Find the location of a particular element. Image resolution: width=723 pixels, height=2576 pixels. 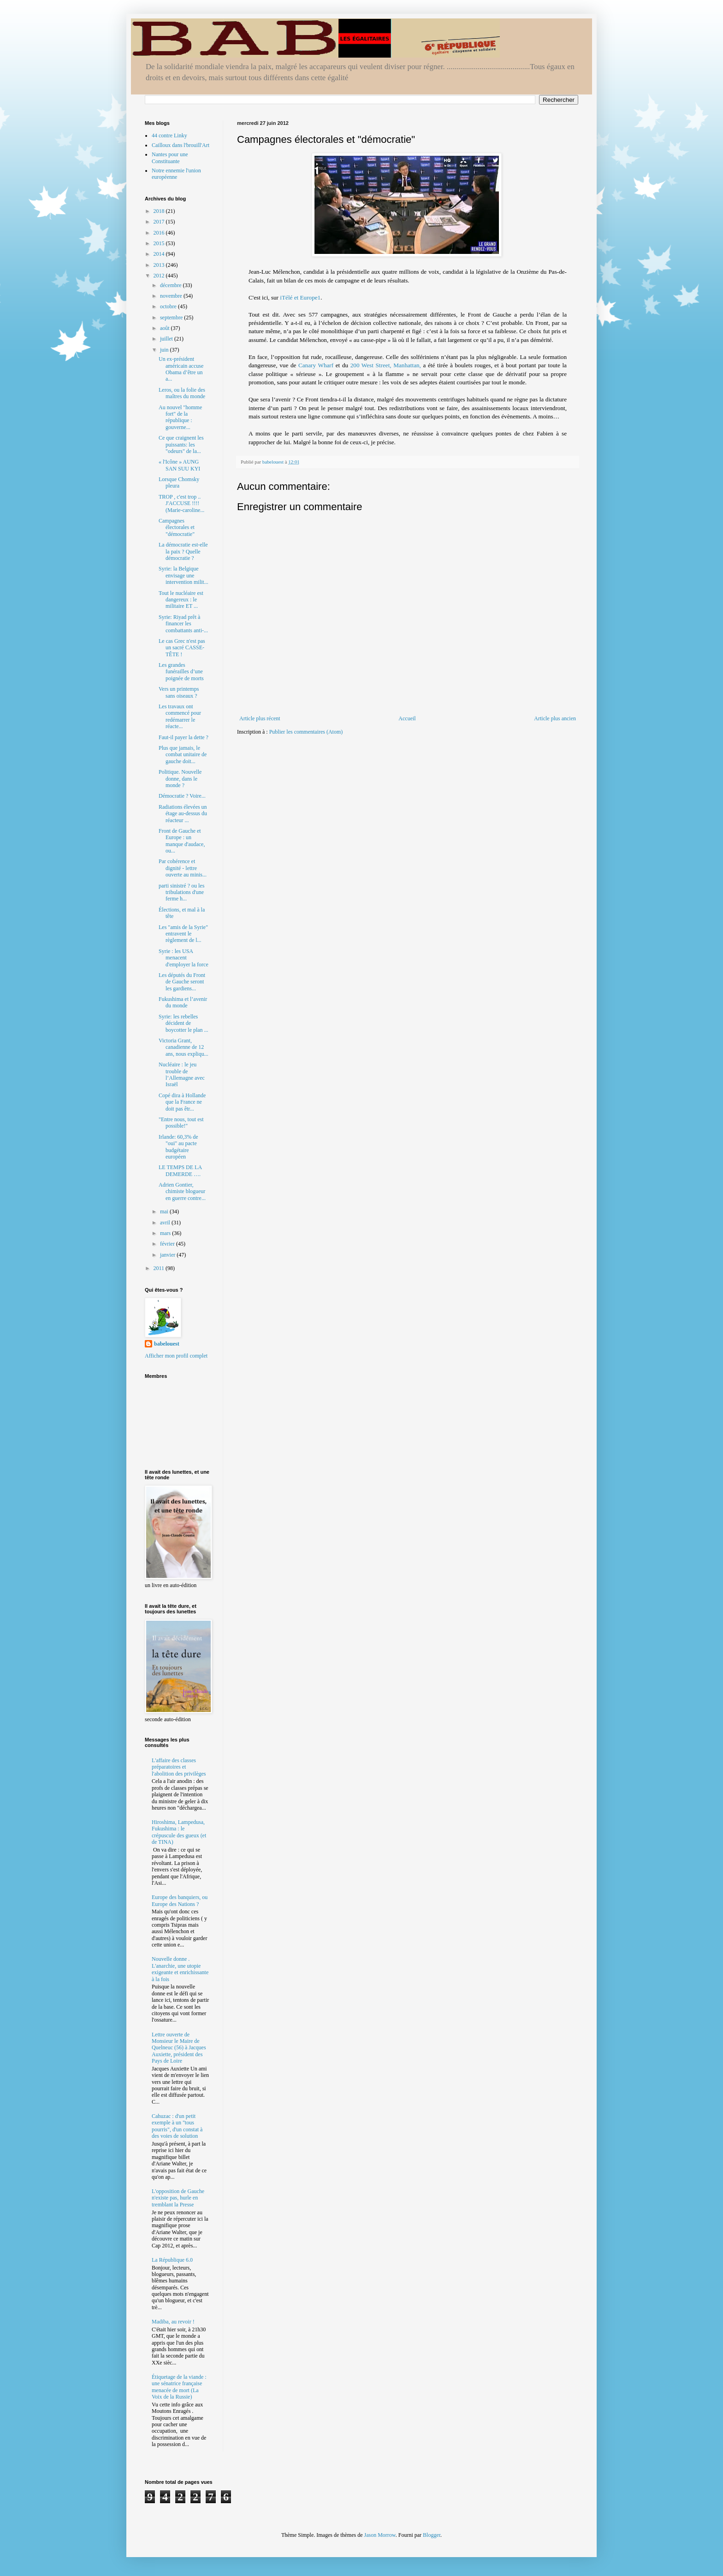

septembre is located at coordinates (172, 317).